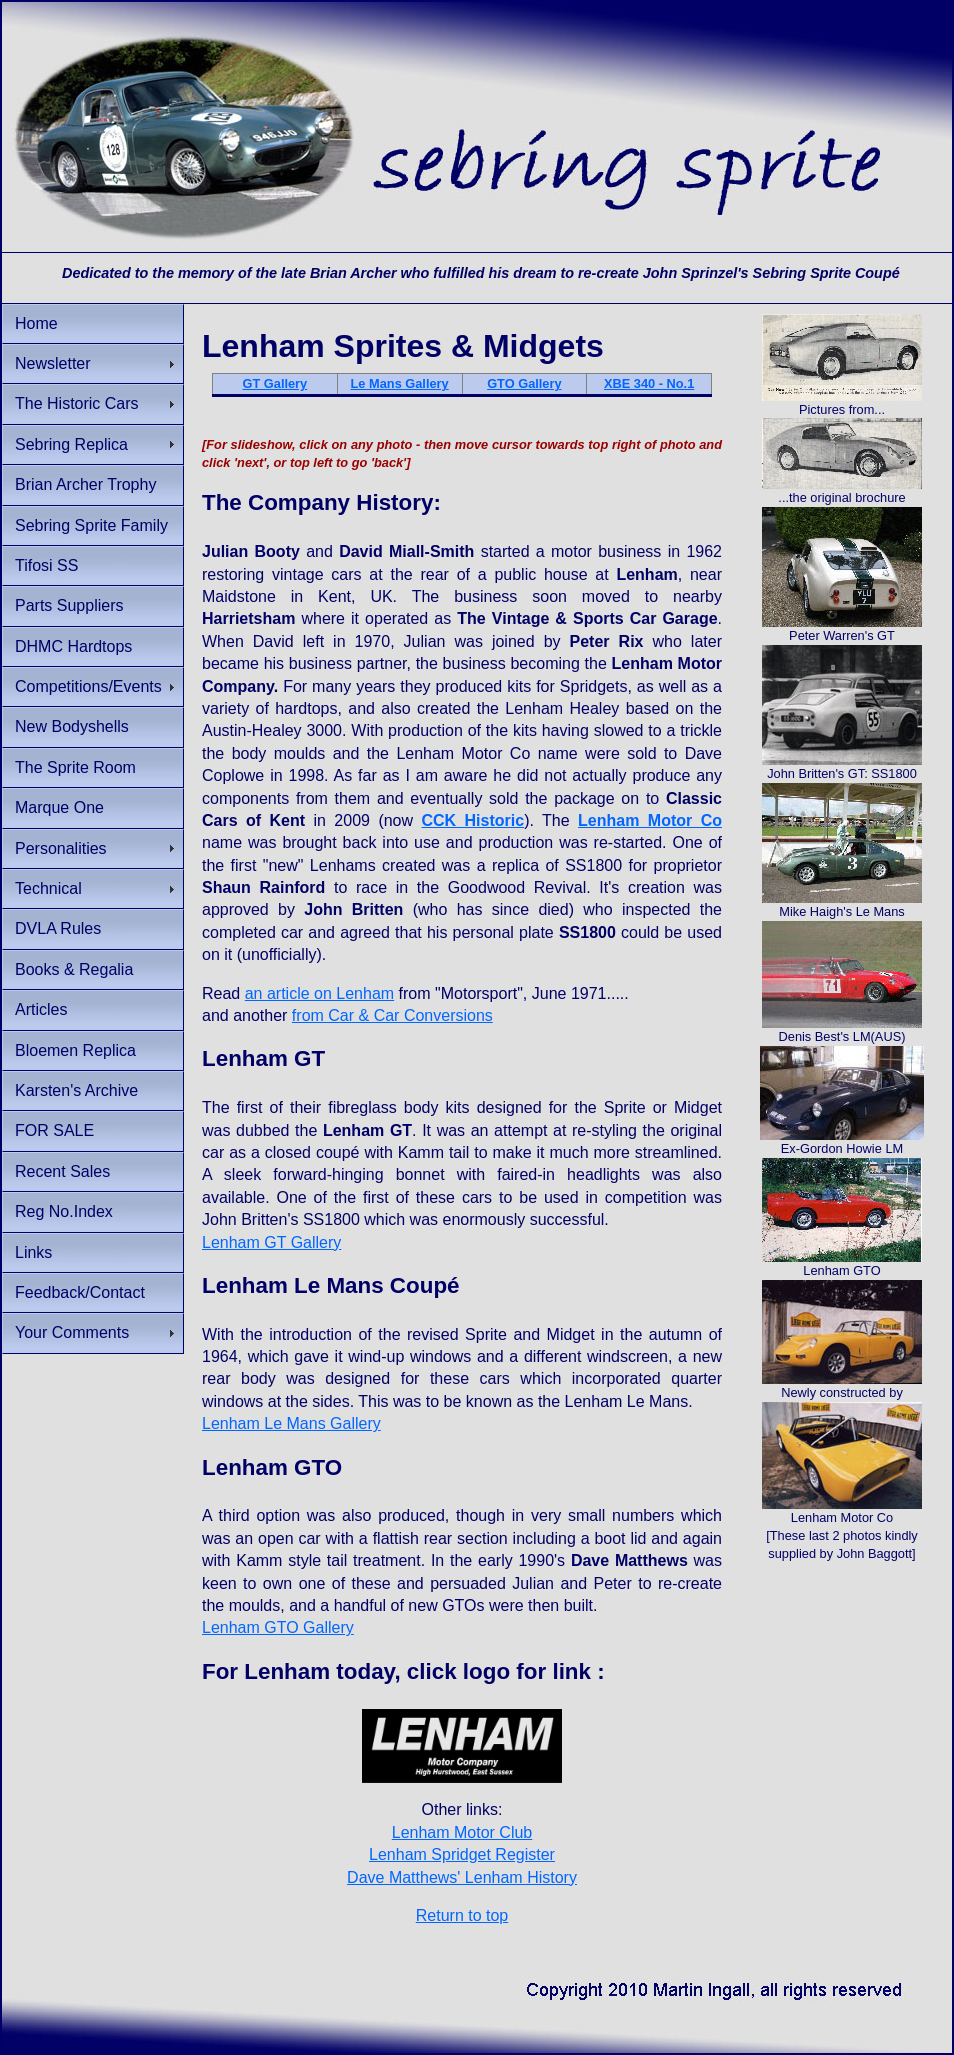  What do you see at coordinates (36, 323) in the screenshot?
I see `Home` at bounding box center [36, 323].